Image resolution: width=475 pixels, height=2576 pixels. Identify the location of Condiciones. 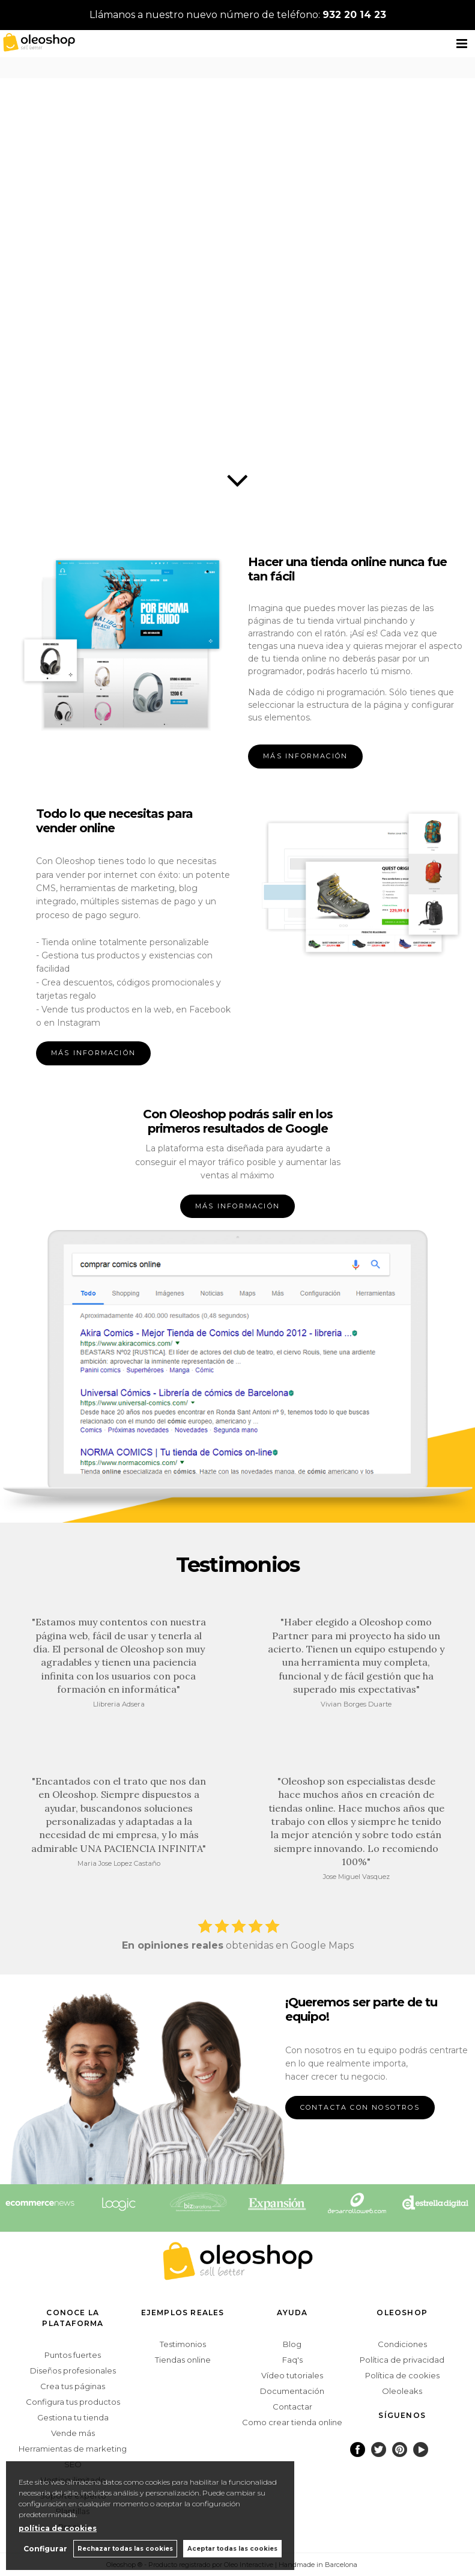
(402, 2344).